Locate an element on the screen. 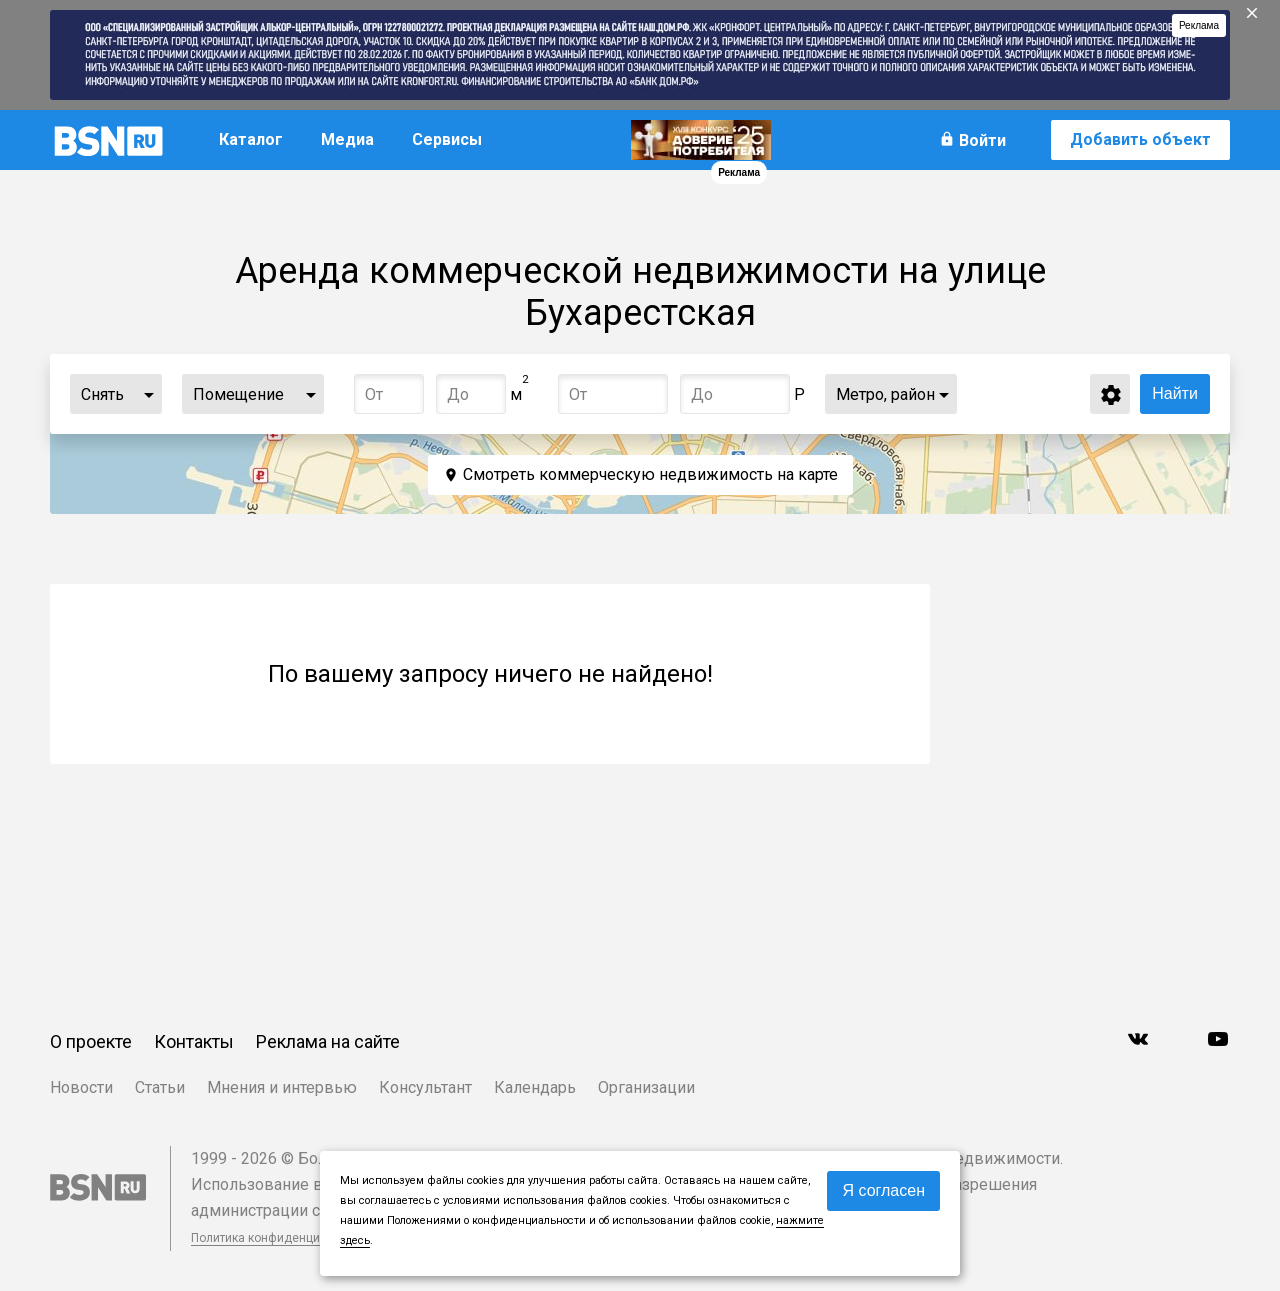  Политика конфиденциальности is located at coordinates (282, 1238).